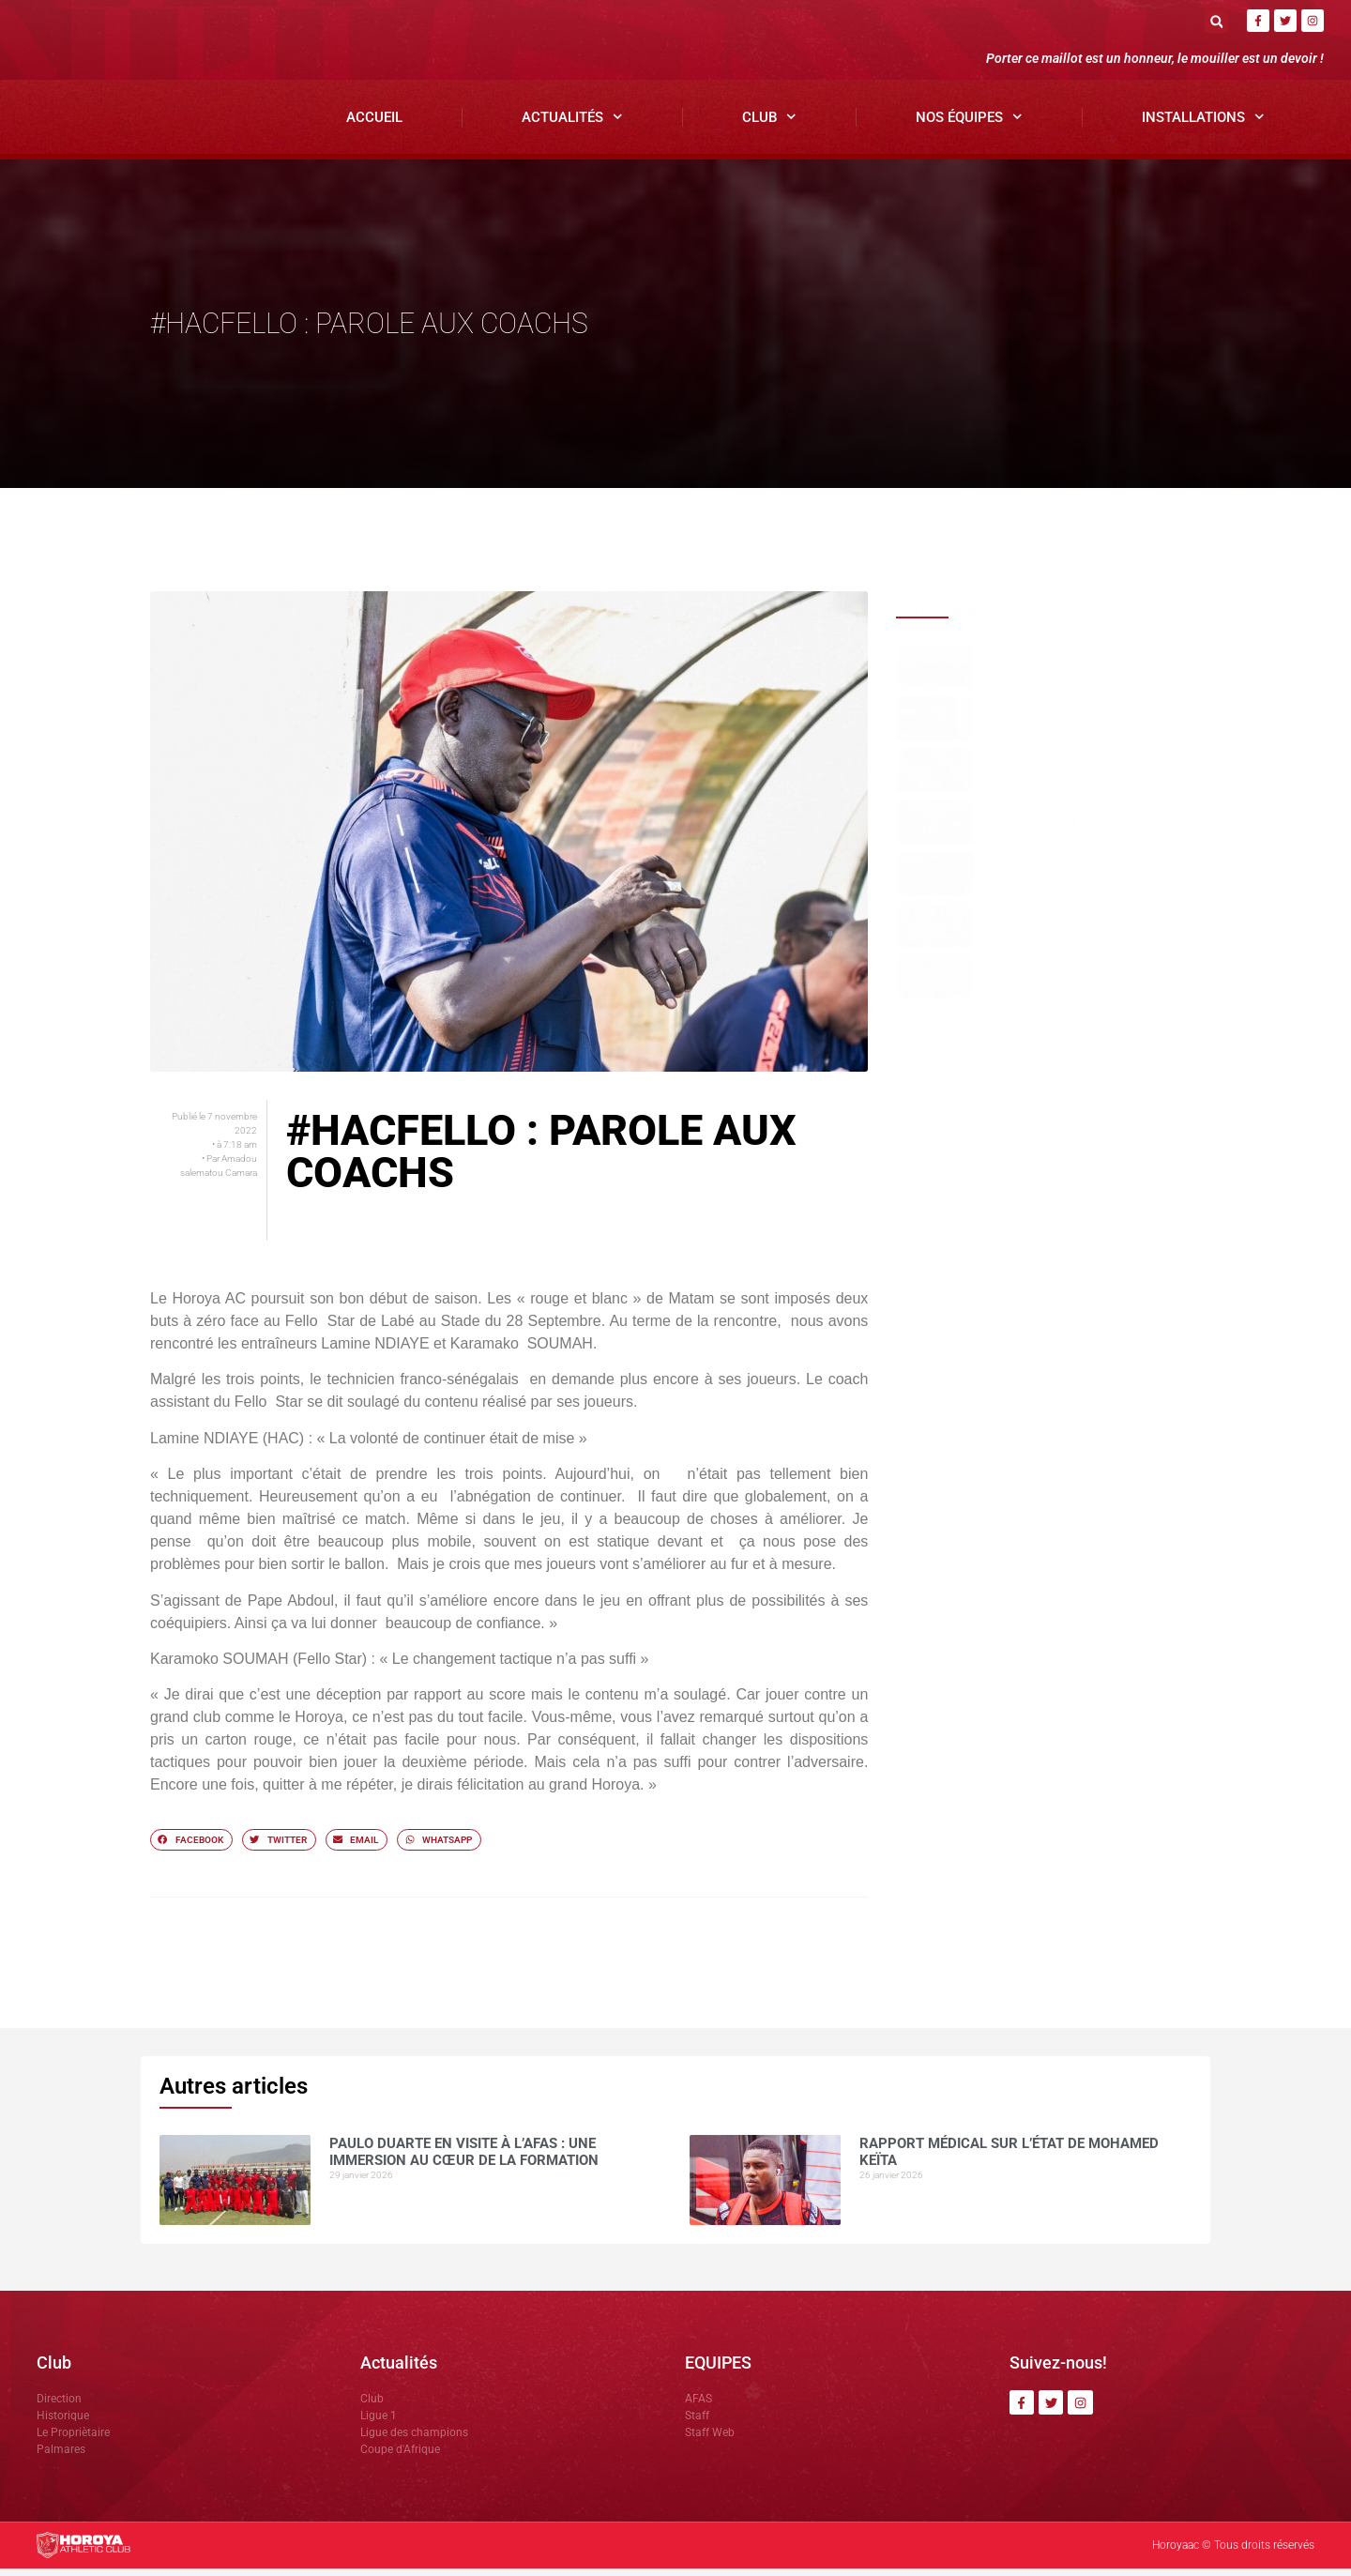 The width and height of the screenshot is (1351, 2576). What do you see at coordinates (1060, 721) in the screenshot?
I see `Rapport médical sur l’état de Mohamed Keïta` at bounding box center [1060, 721].